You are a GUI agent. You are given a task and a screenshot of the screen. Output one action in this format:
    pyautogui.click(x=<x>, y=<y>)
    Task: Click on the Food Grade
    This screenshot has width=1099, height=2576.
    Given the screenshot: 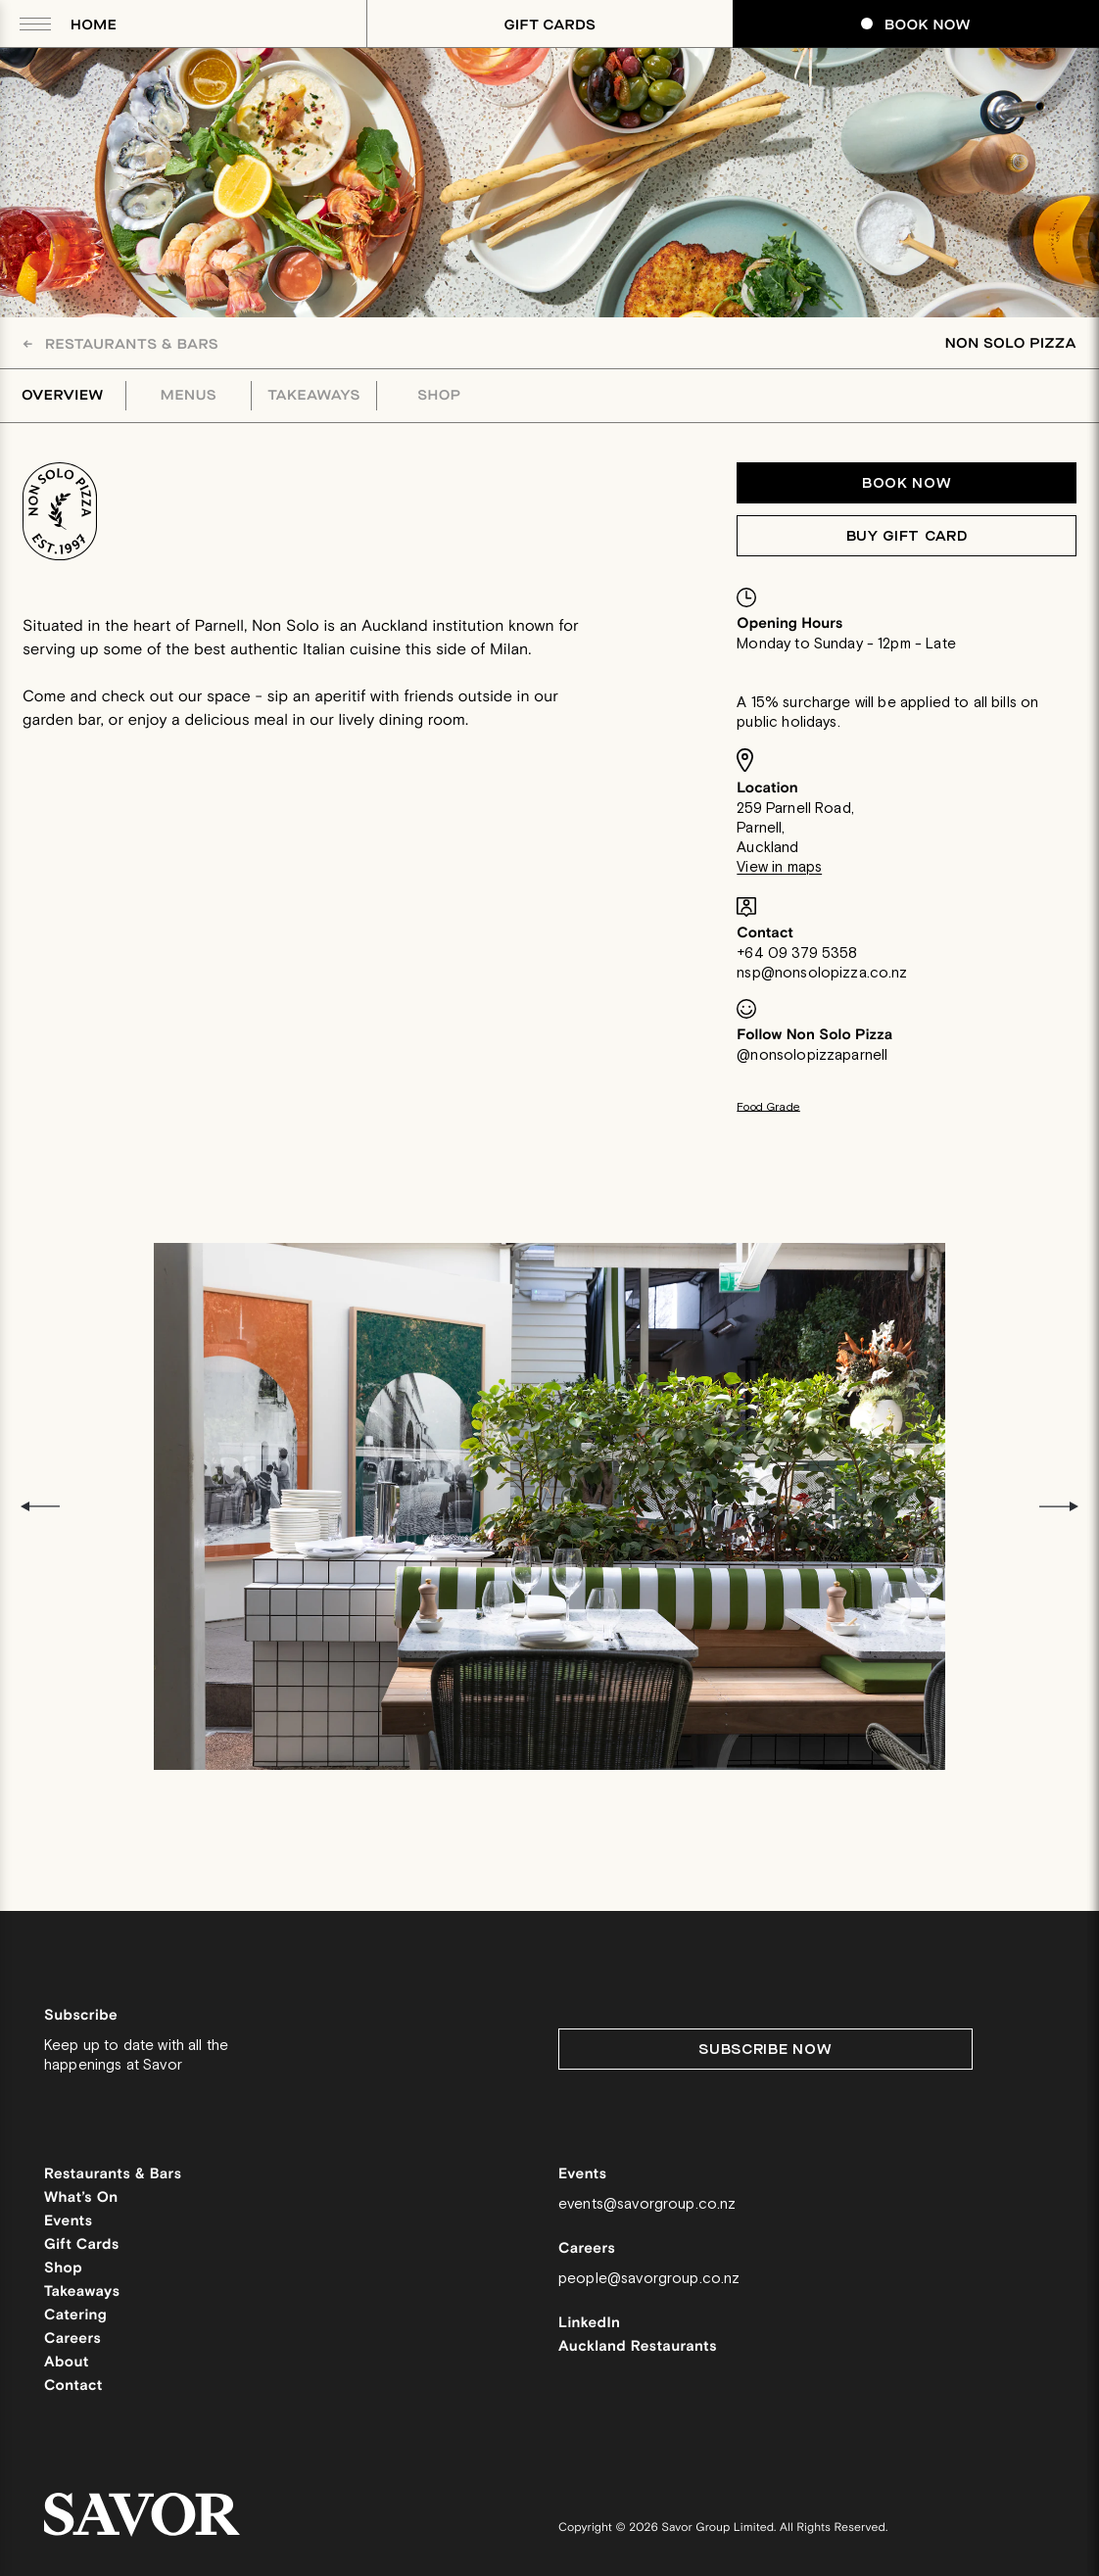 What is the action you would take?
    pyautogui.click(x=768, y=1107)
    